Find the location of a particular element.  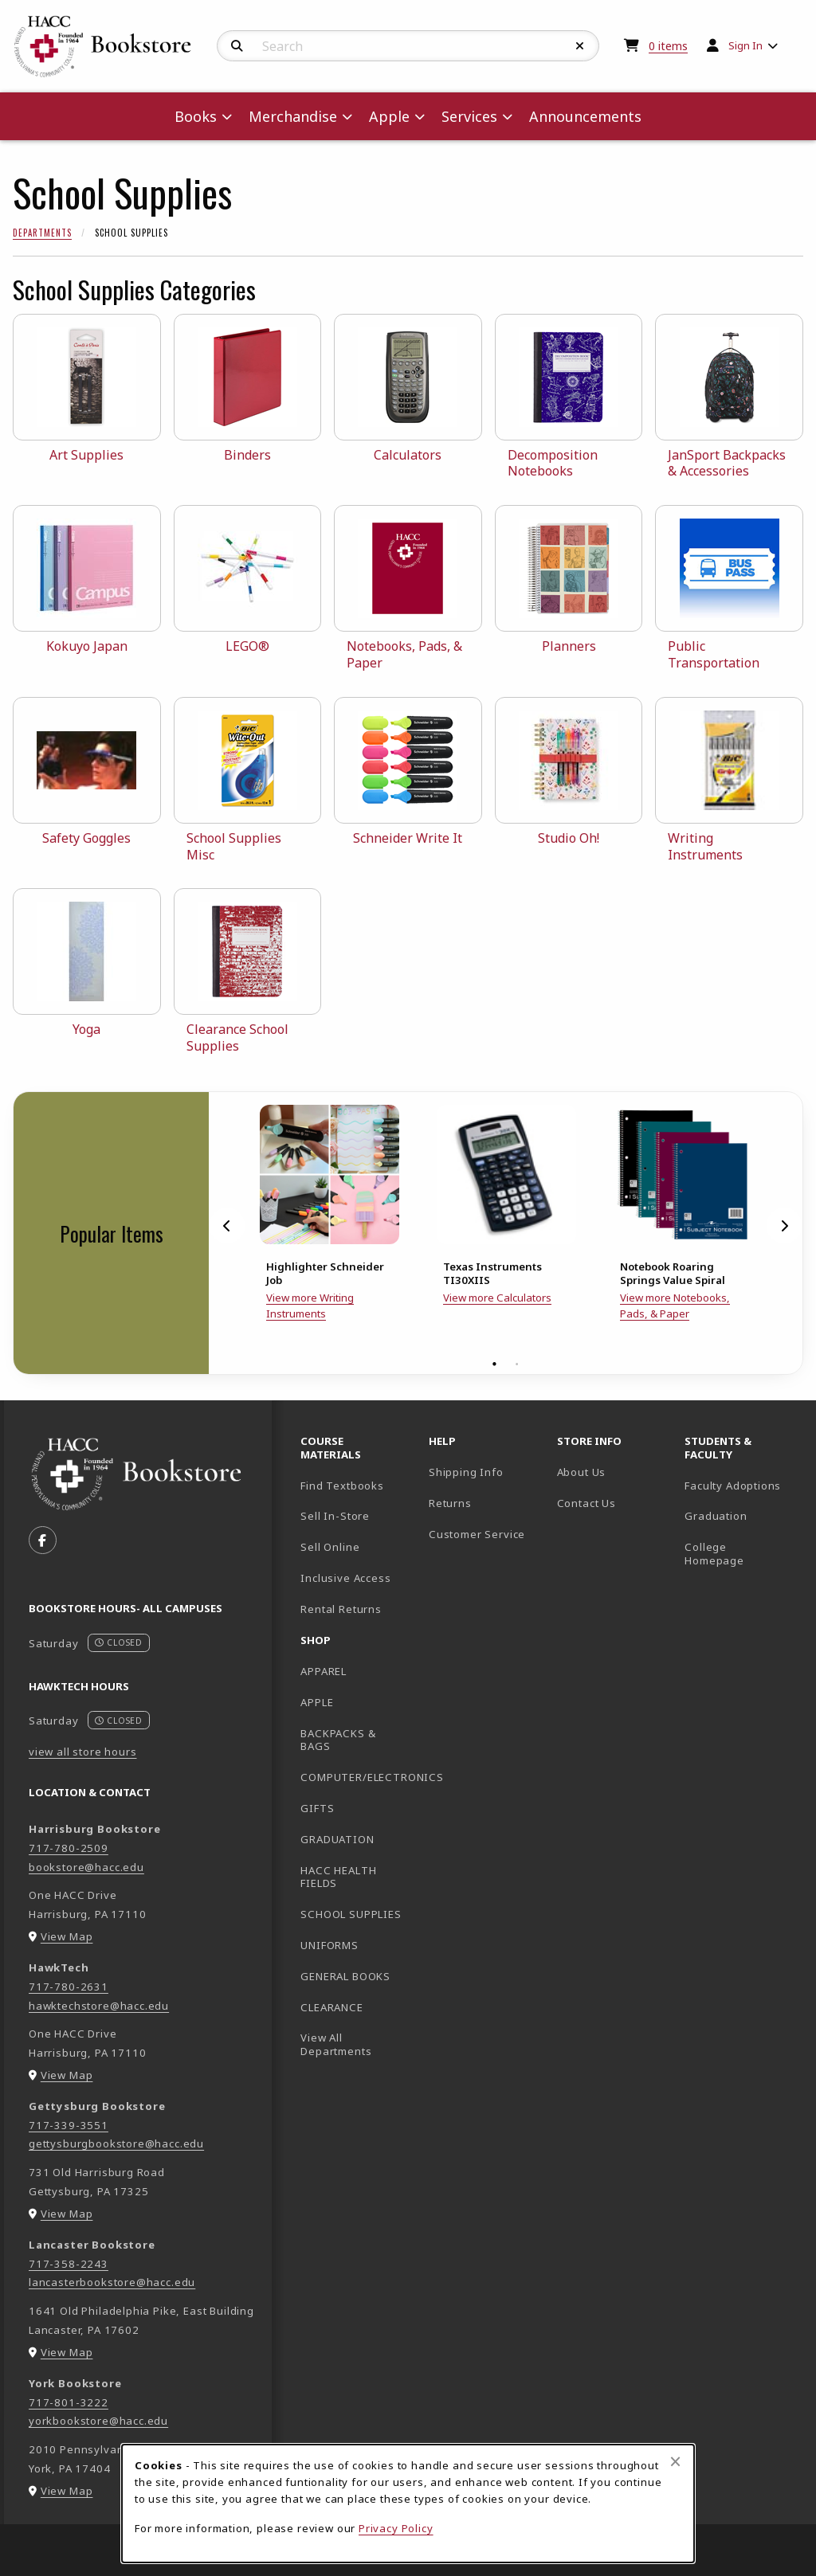

[Reset Search] is located at coordinates (580, 46).